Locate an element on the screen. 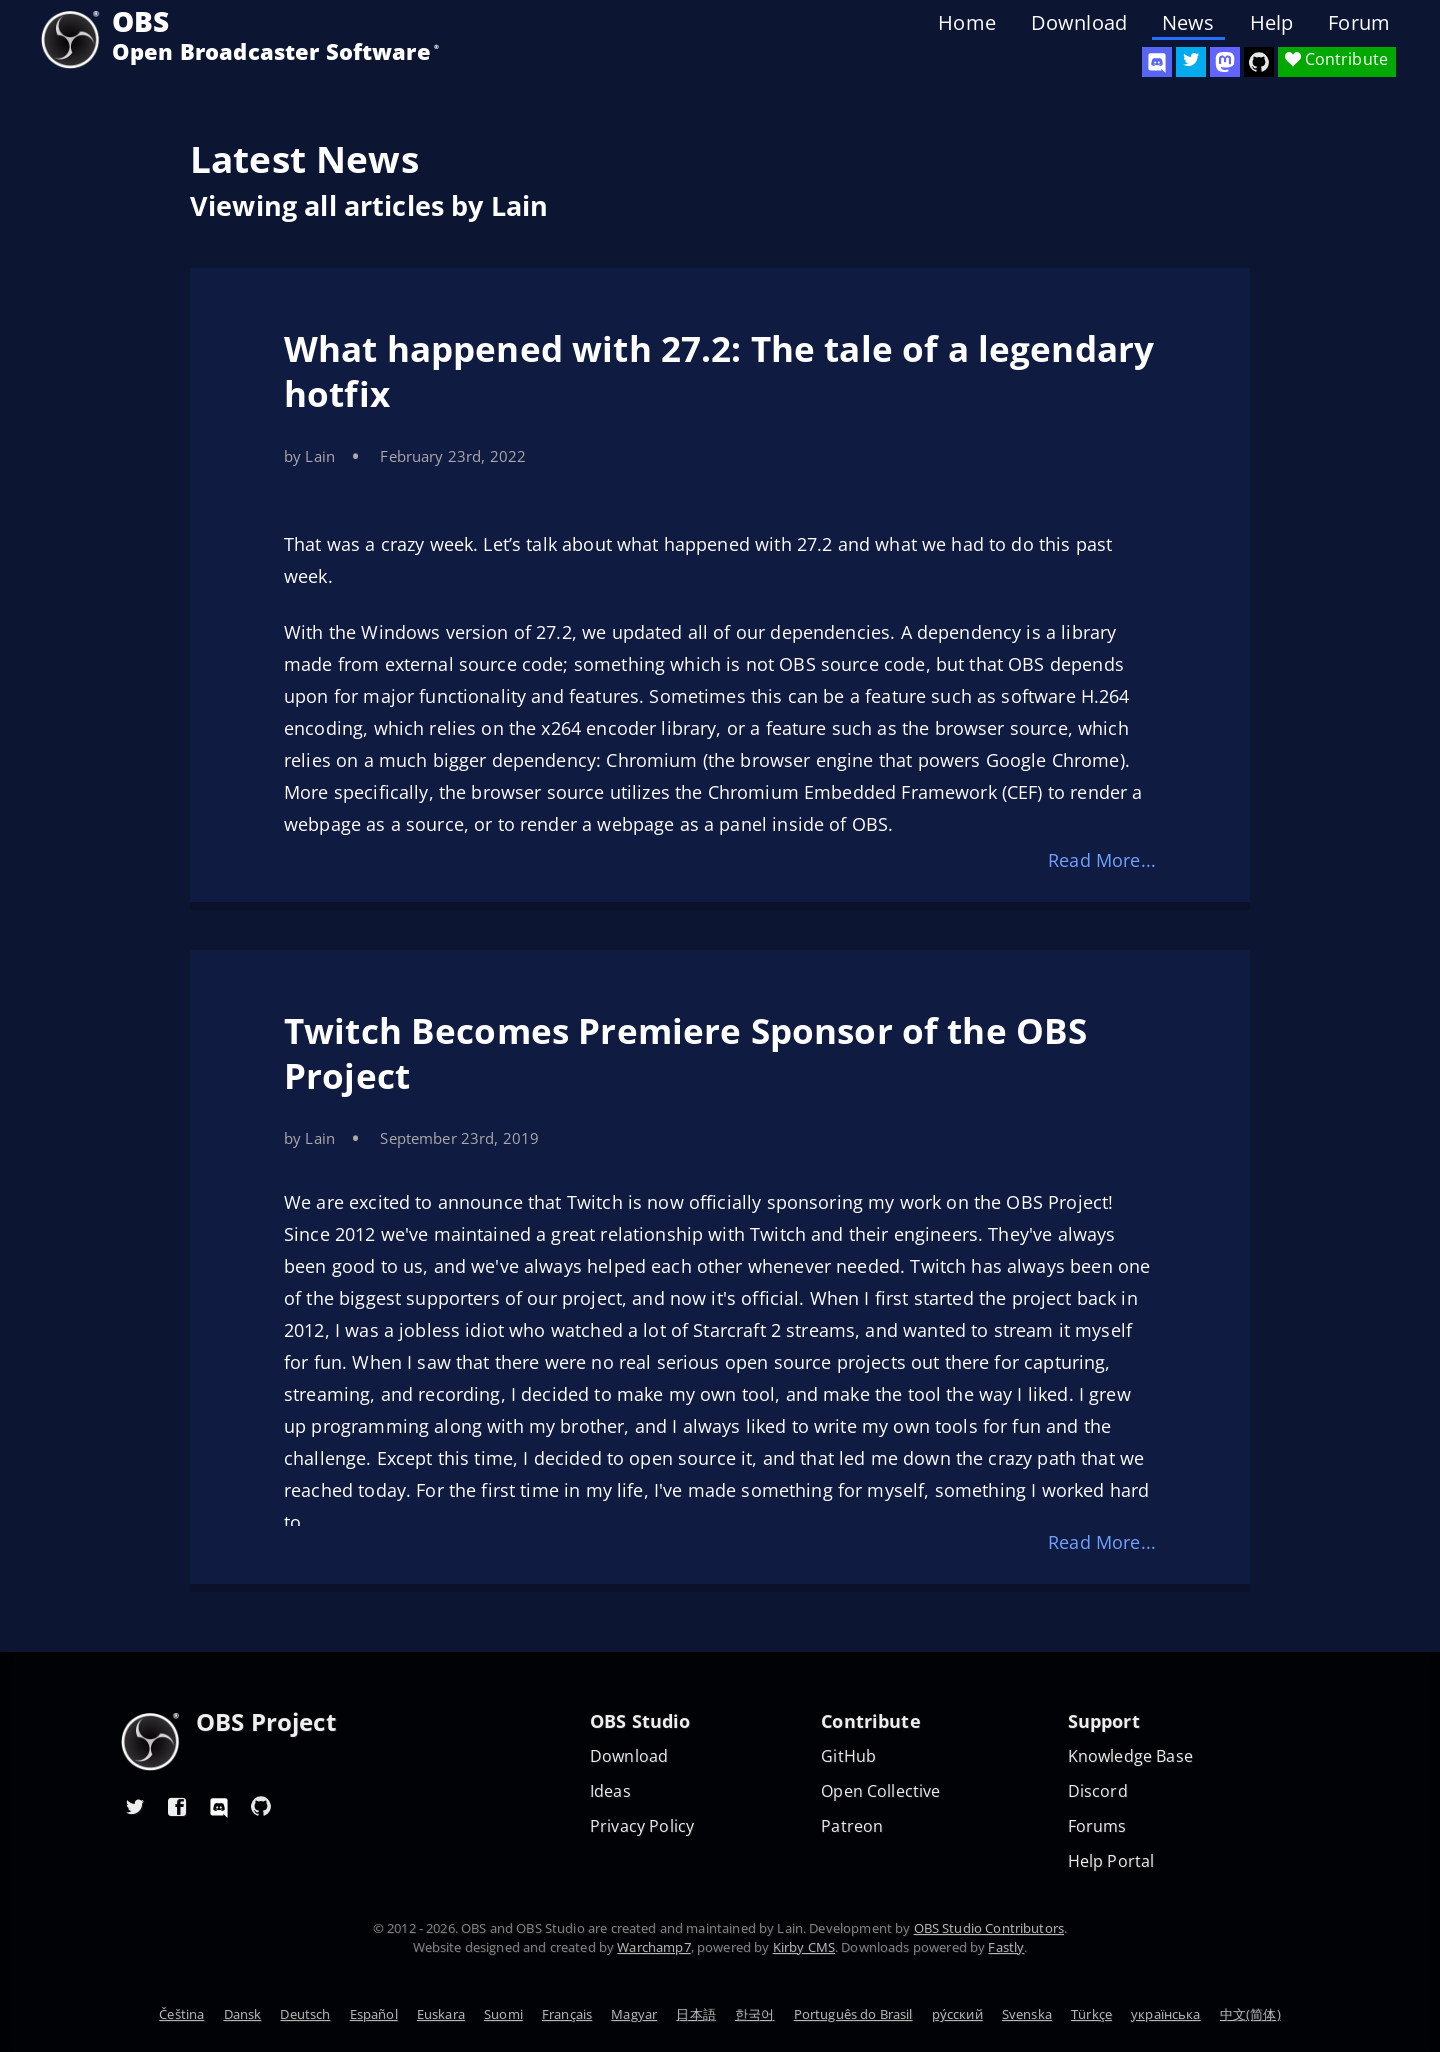 Image resolution: width=1440 pixels, height=2052 pixels. 한국어 is located at coordinates (754, 2014).